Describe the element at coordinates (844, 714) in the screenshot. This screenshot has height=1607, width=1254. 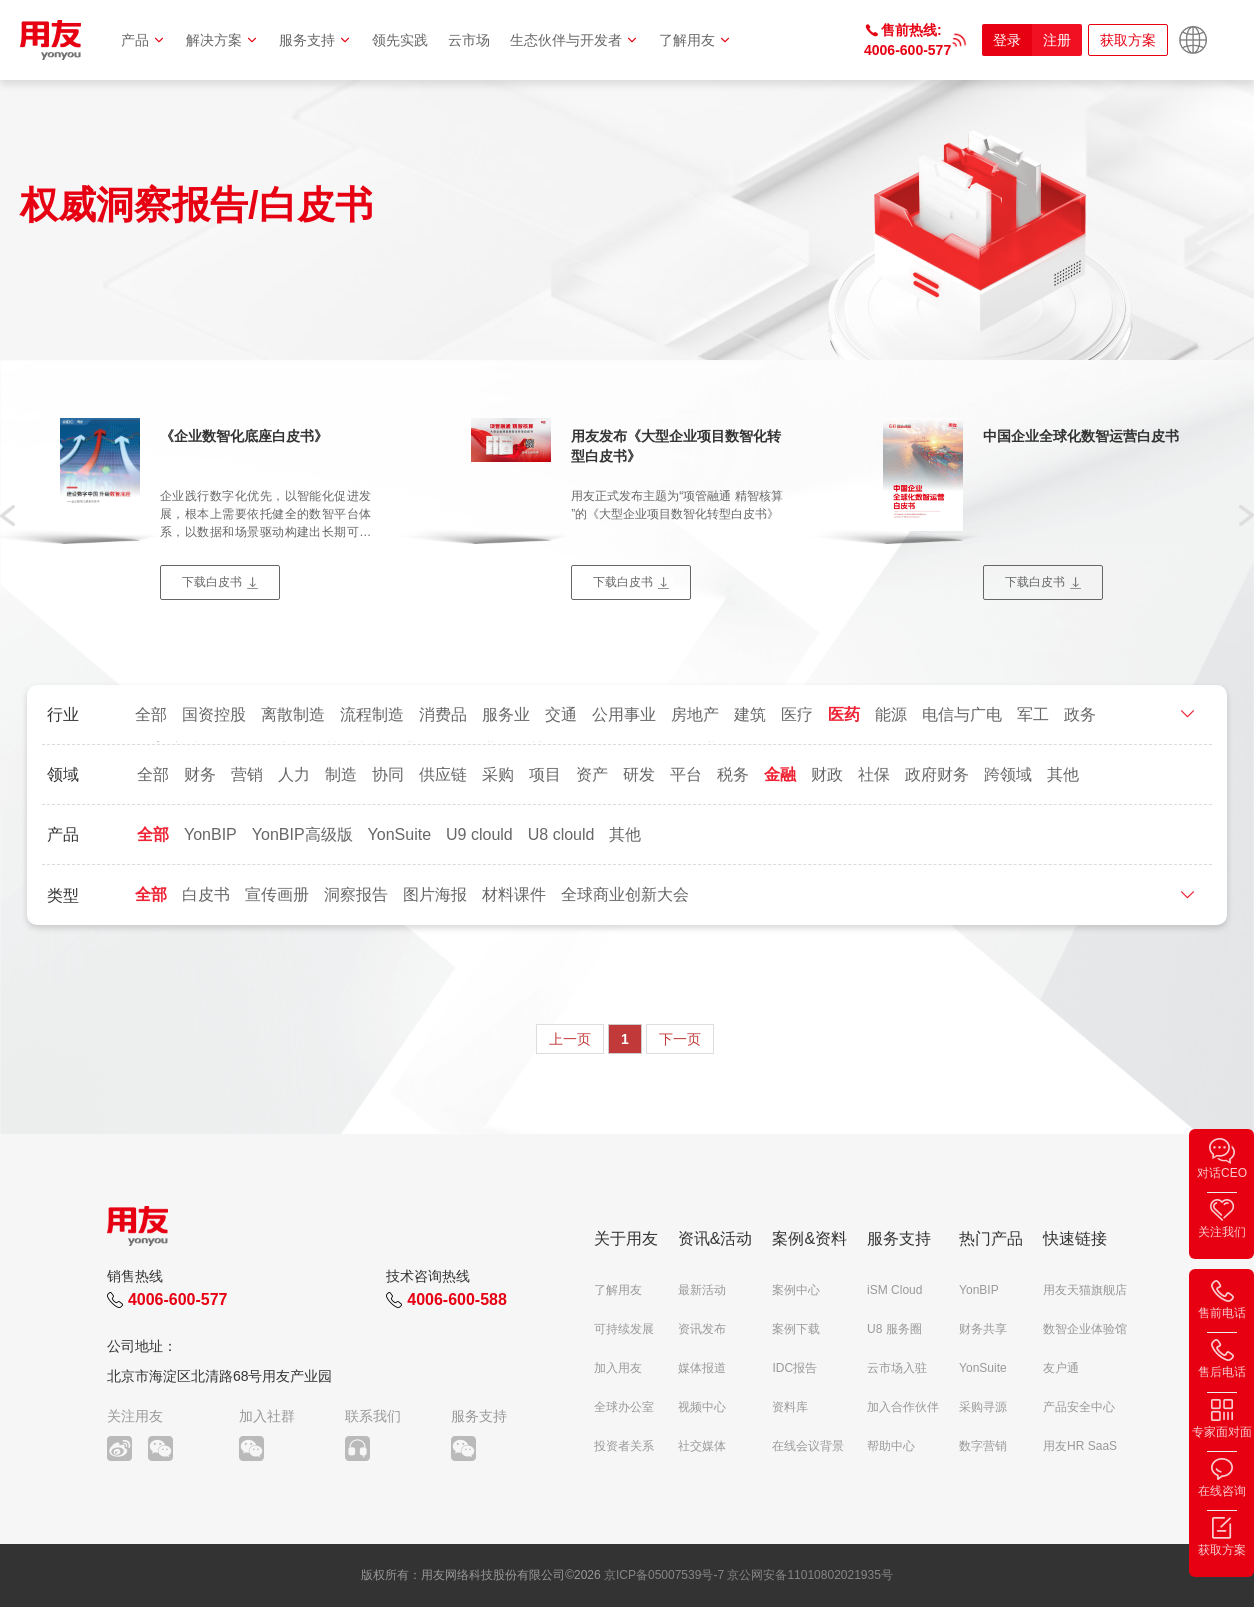
I see `医药` at that location.